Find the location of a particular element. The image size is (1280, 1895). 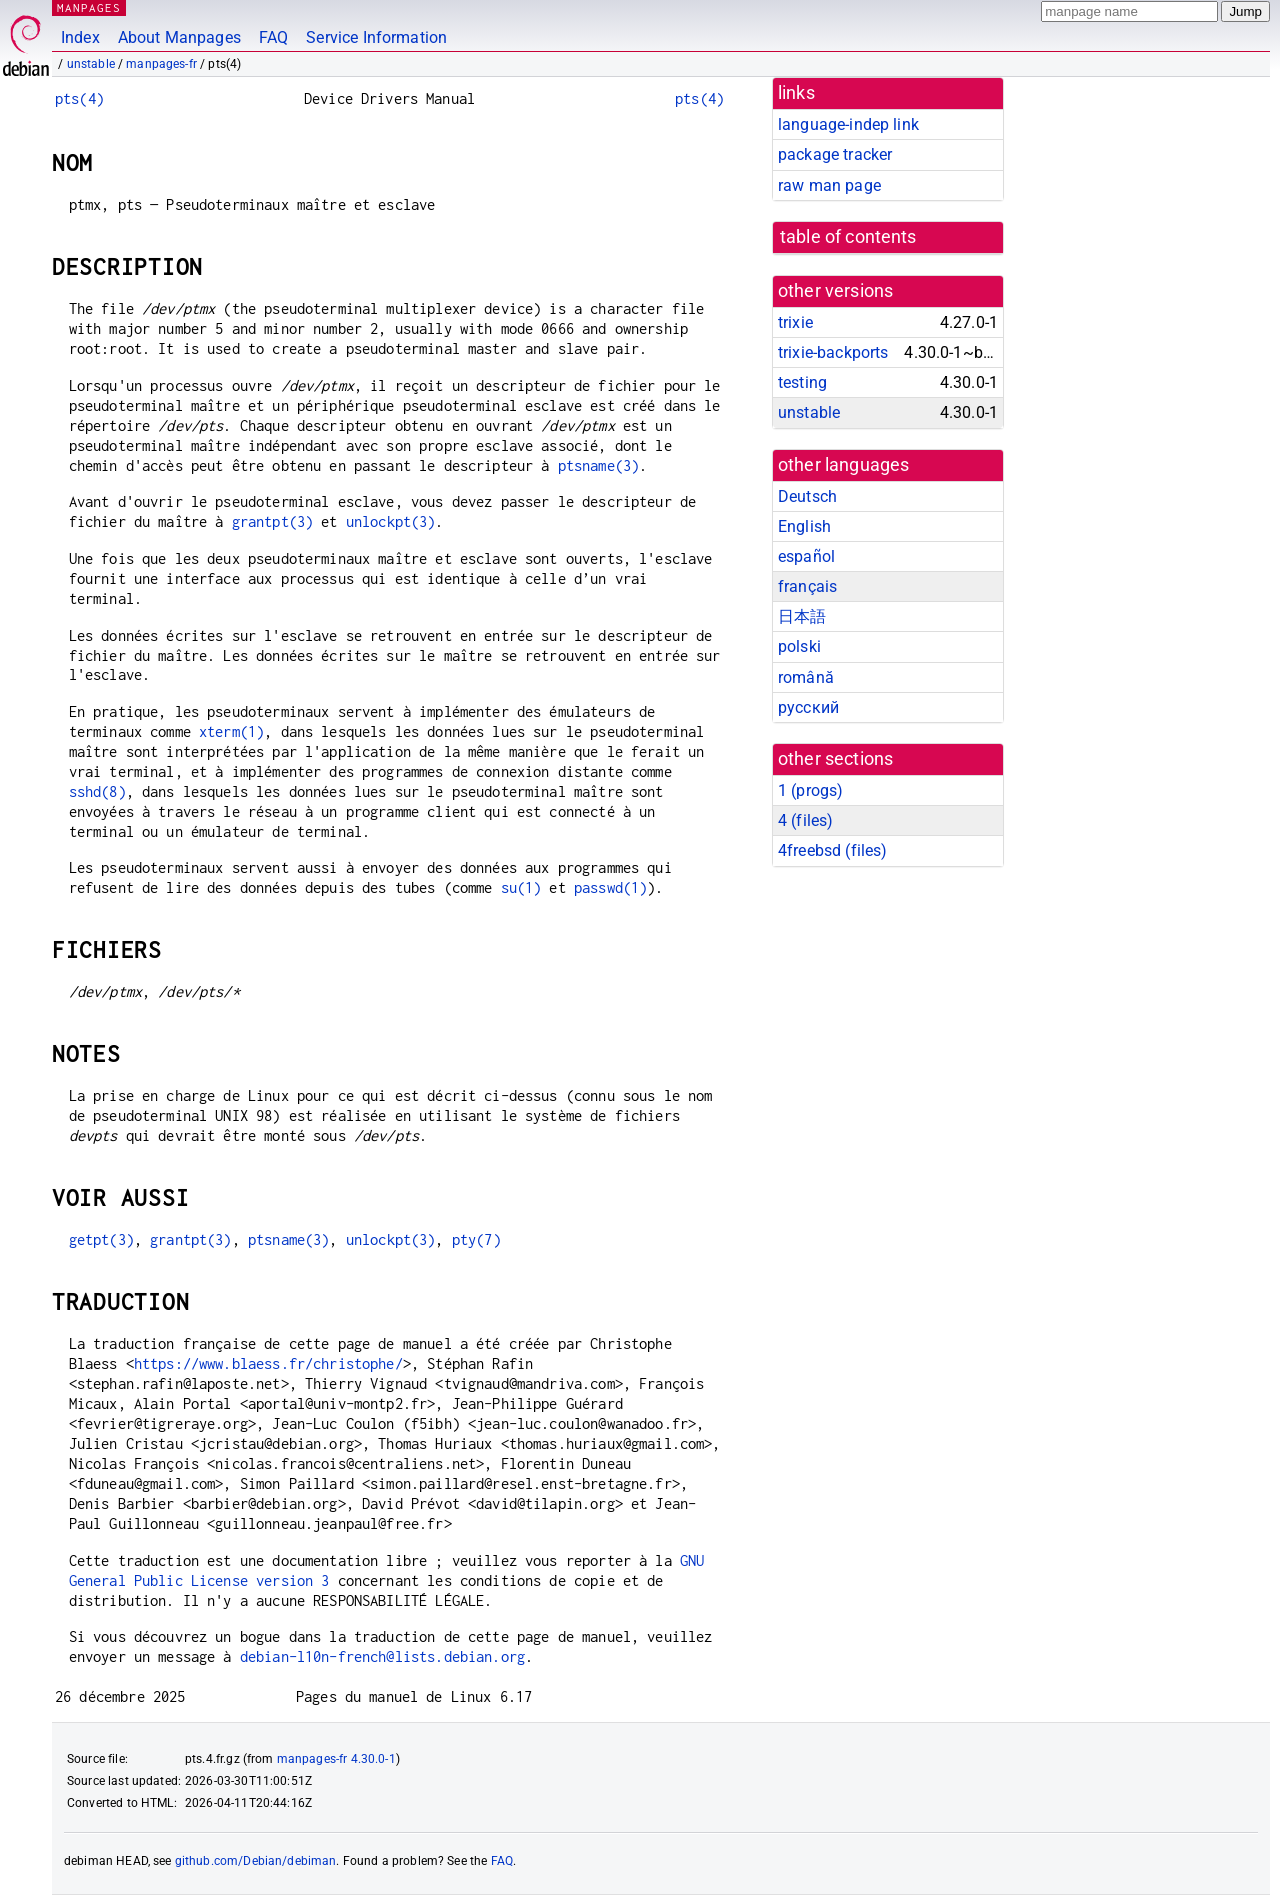

passwd(1) is located at coordinates (610, 887).